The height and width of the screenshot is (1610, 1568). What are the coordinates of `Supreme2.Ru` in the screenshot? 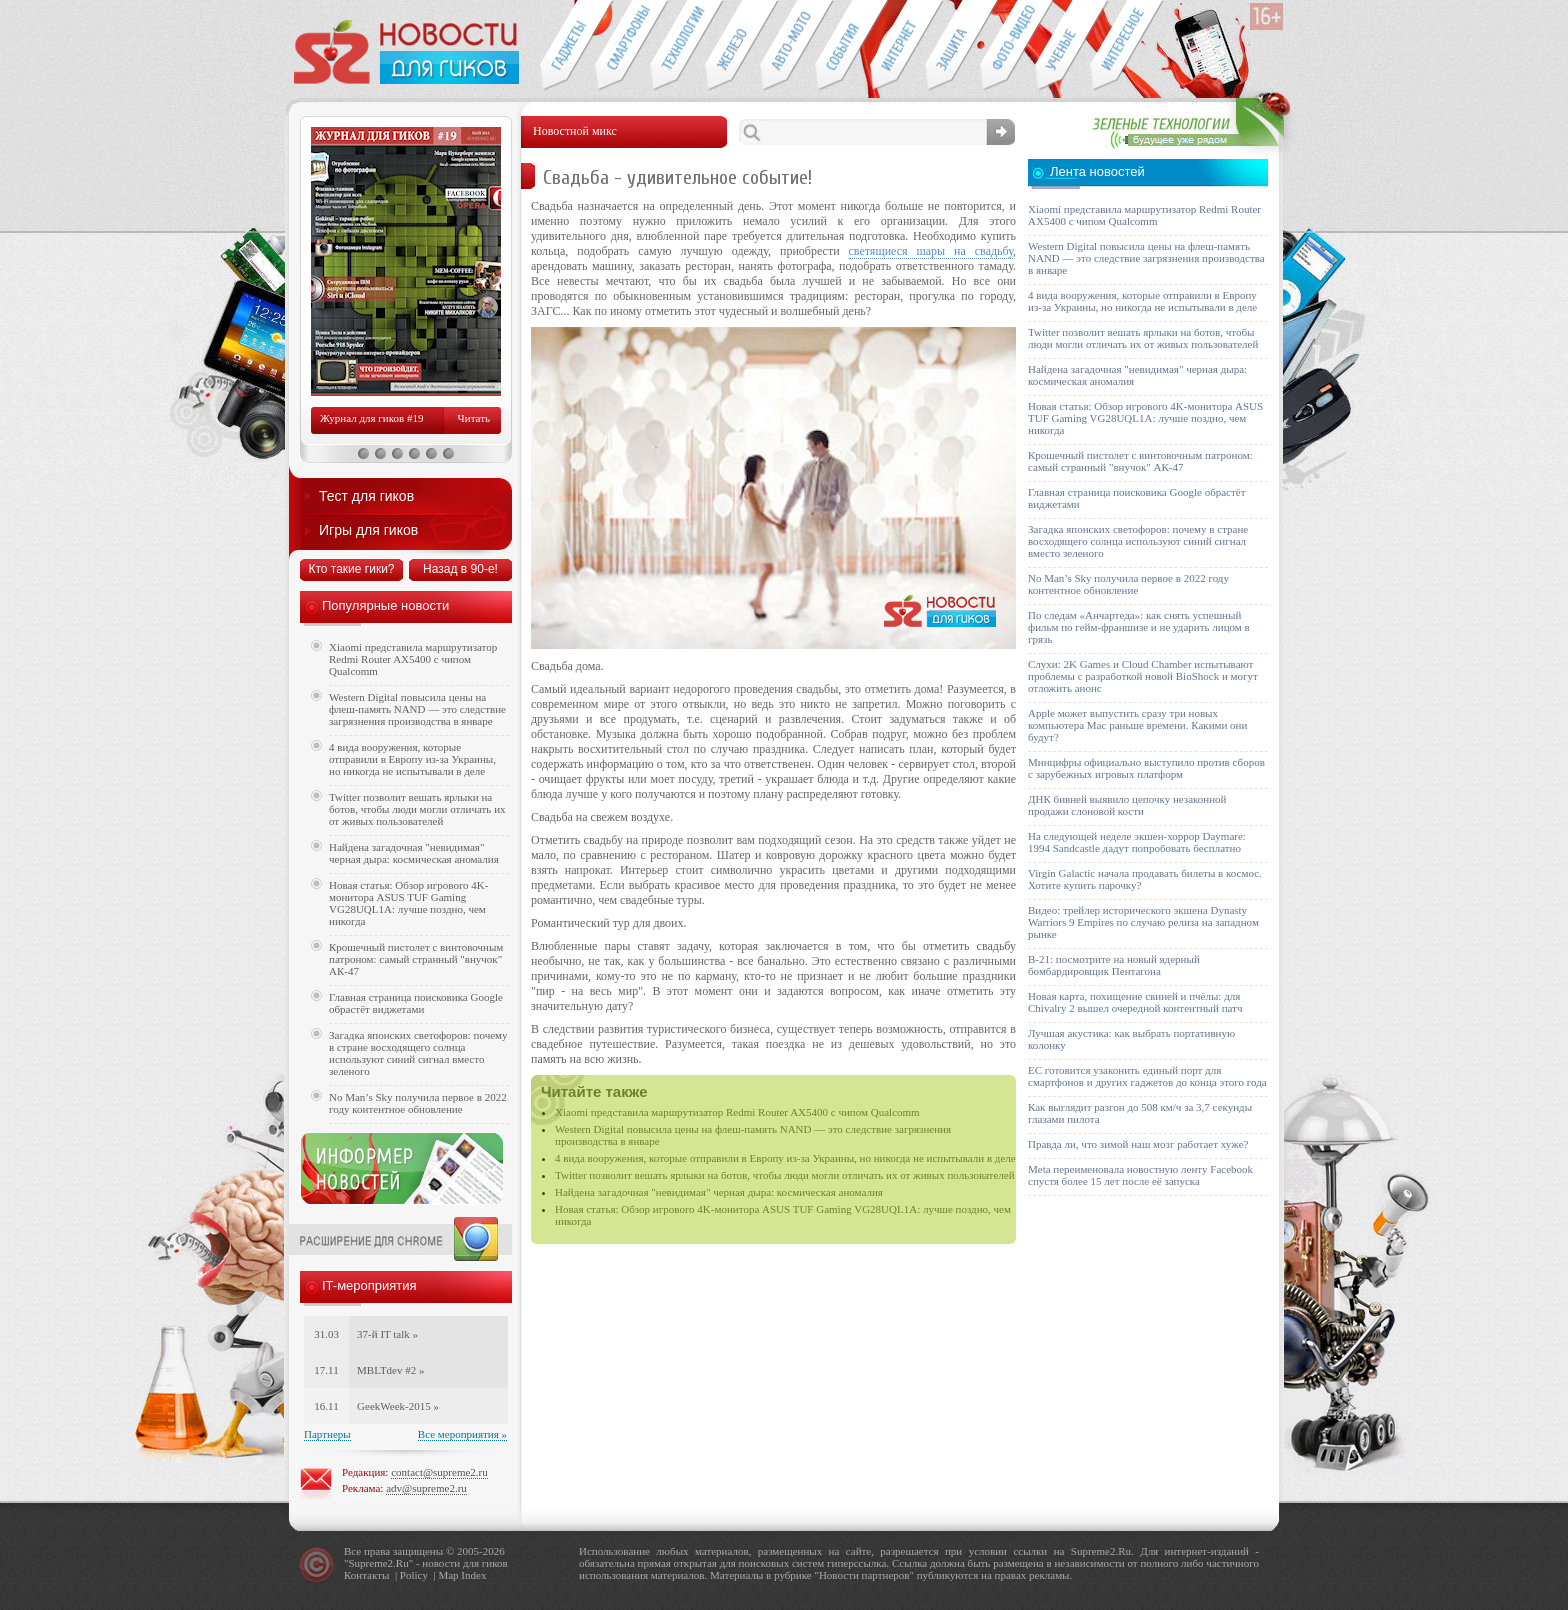 It's located at (379, 1563).